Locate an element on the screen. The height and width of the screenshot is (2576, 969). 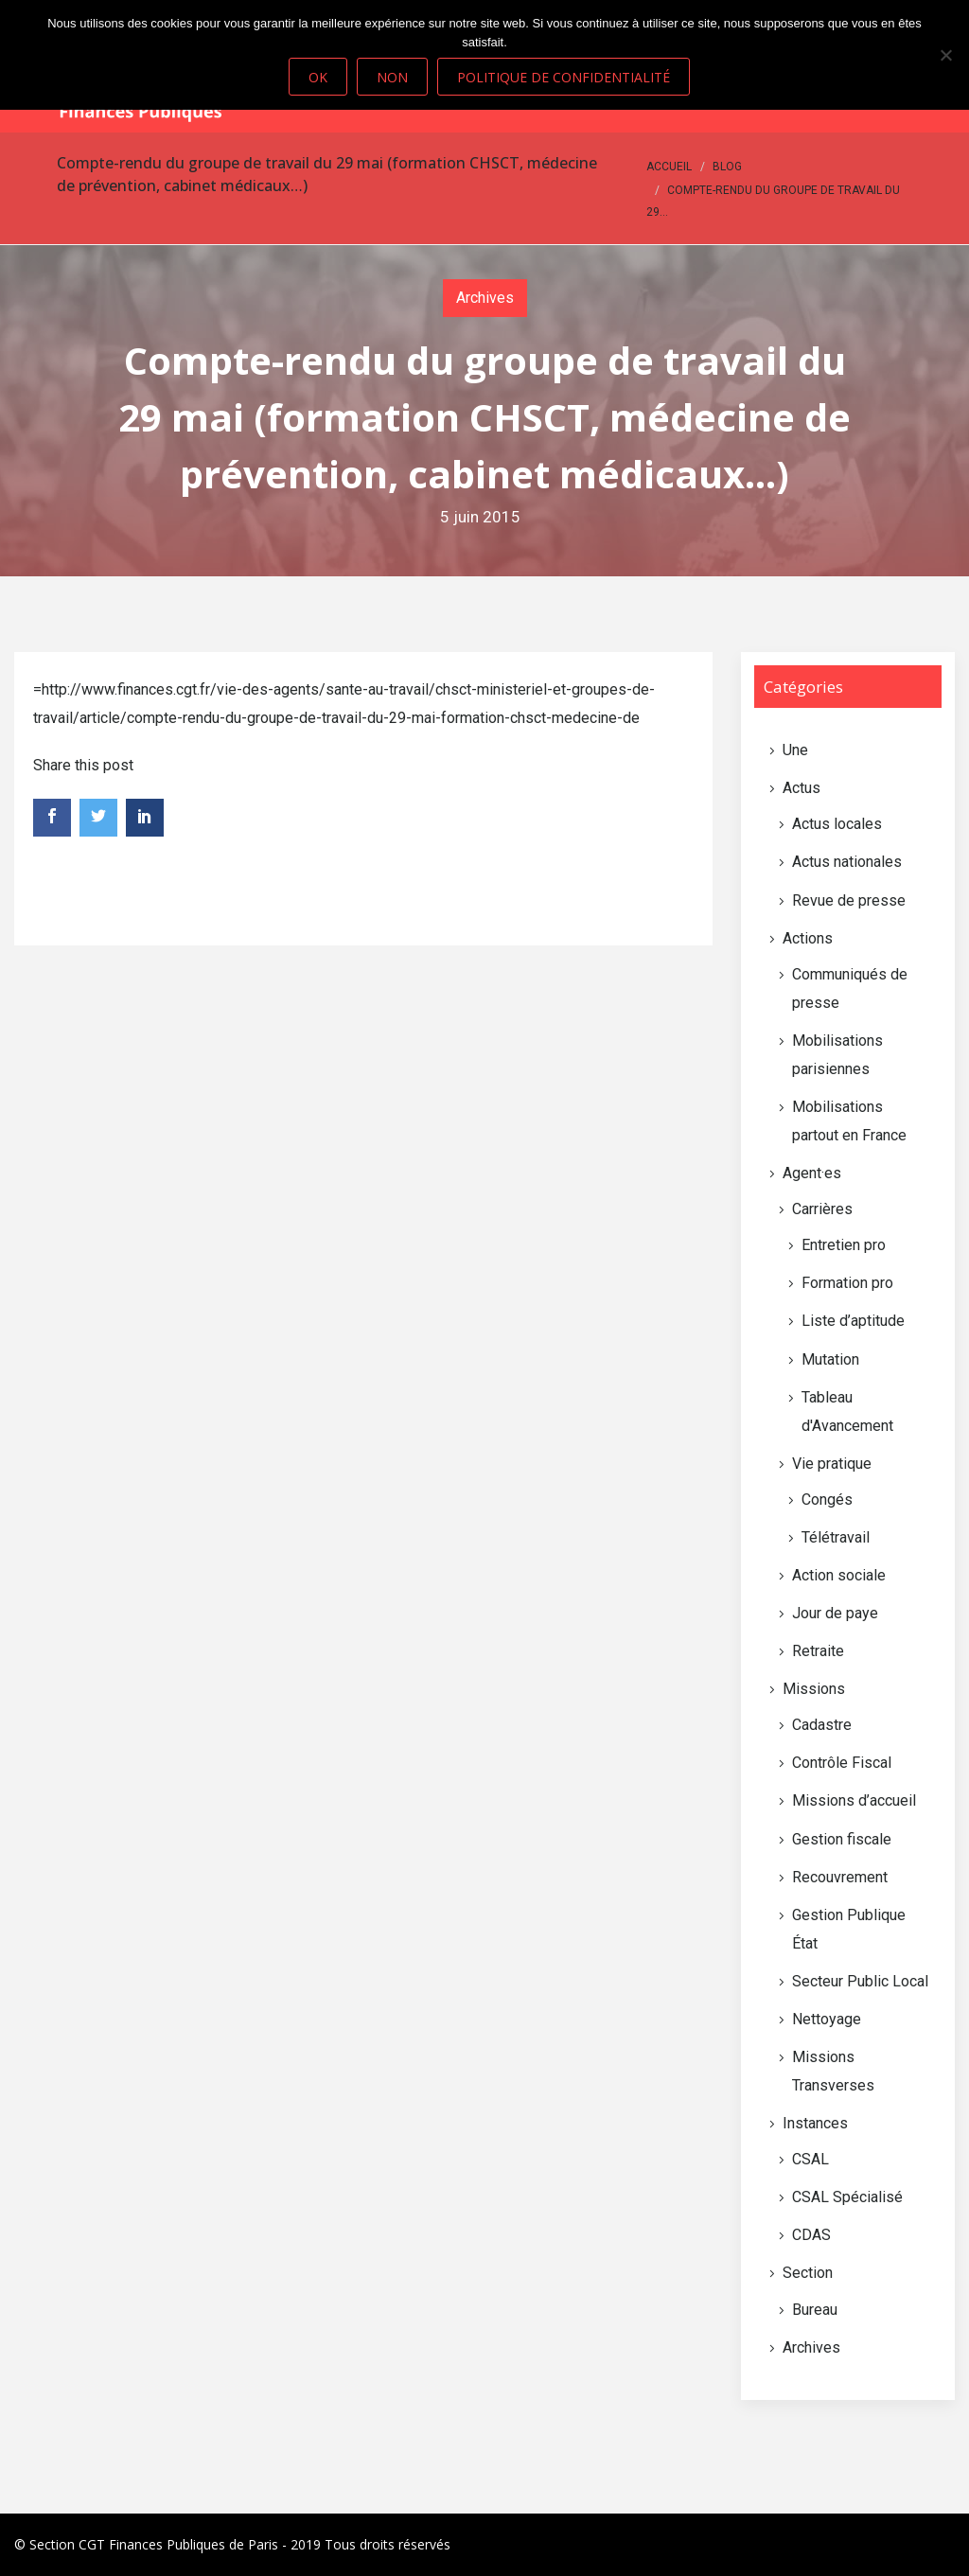
Agent·es is located at coordinates (812, 1173).